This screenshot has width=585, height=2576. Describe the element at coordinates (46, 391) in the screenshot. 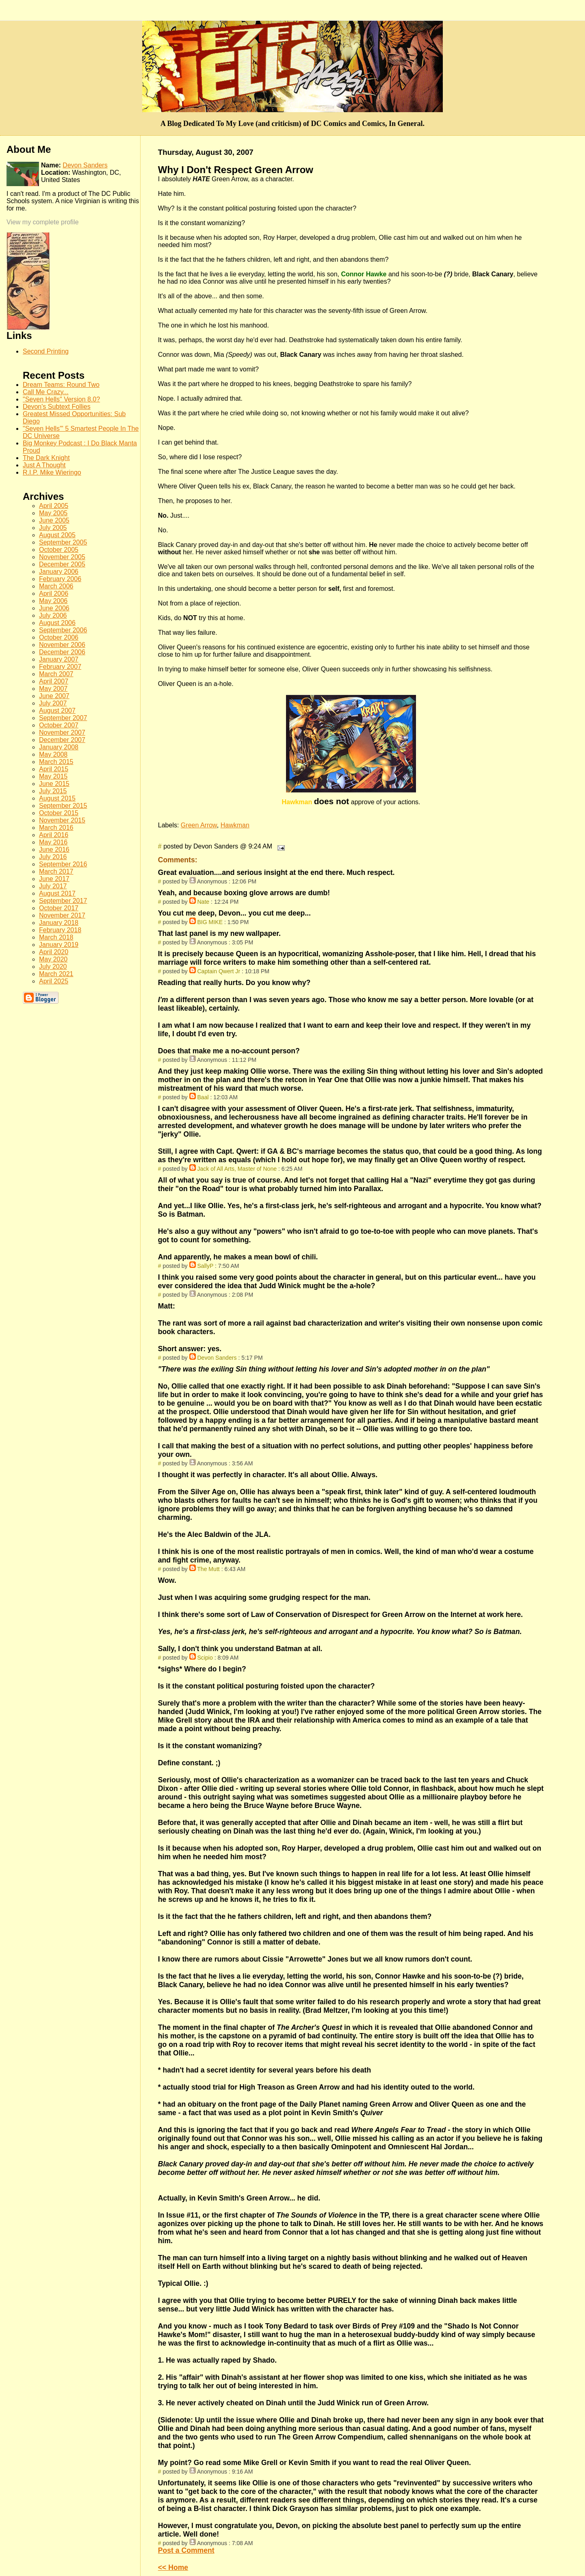

I see `Call Me Crazy...` at that location.